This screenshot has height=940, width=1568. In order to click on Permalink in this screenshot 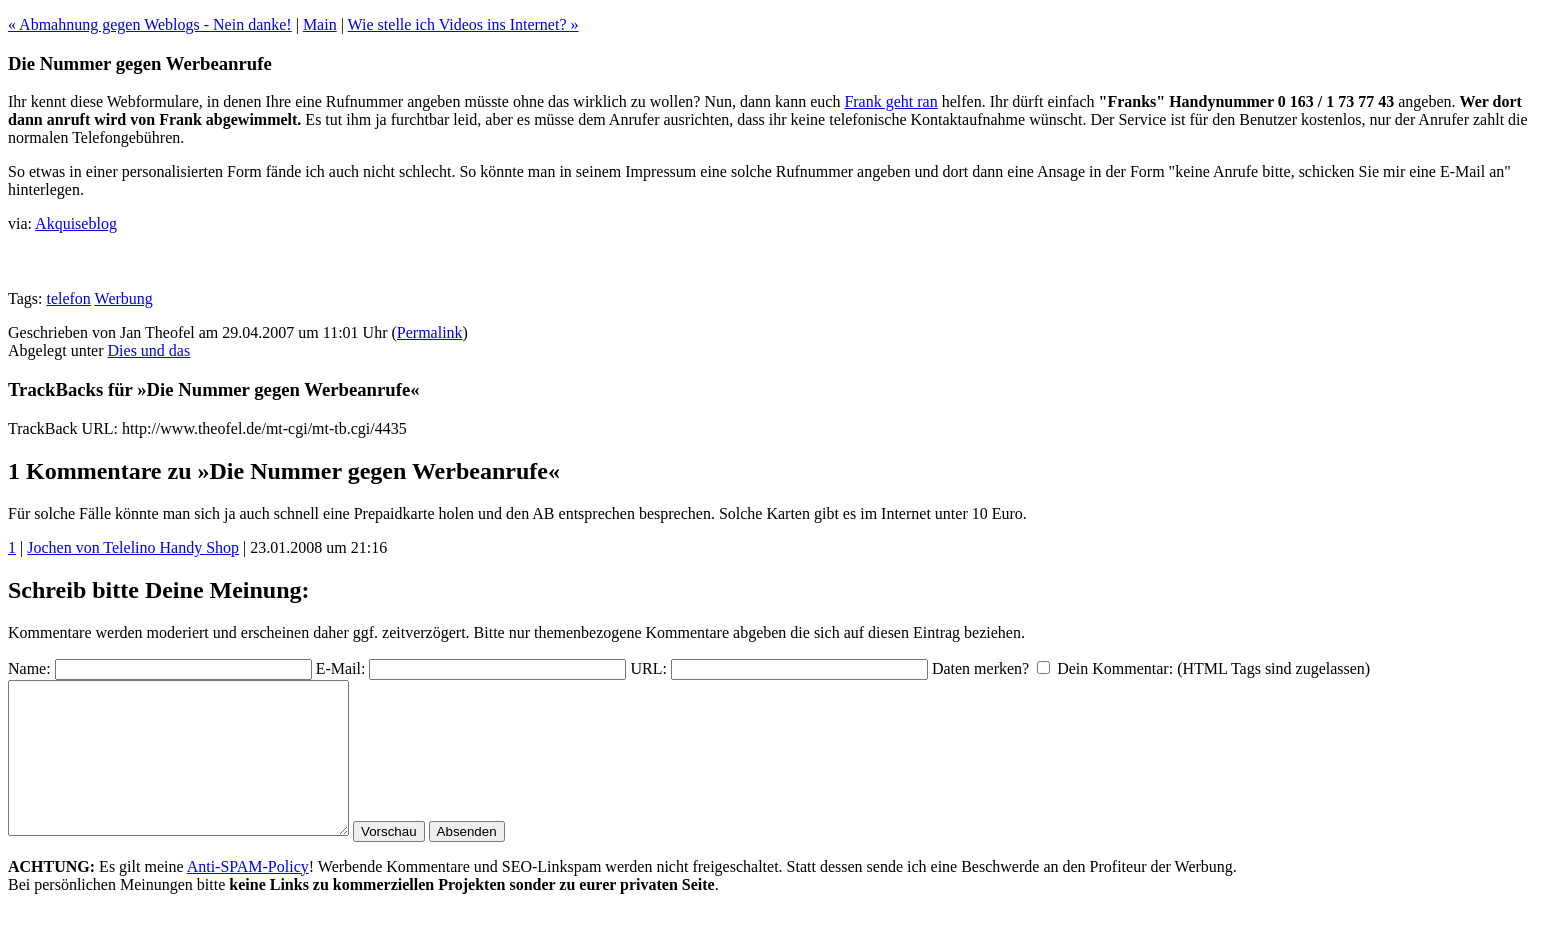, I will do `click(430, 332)`.